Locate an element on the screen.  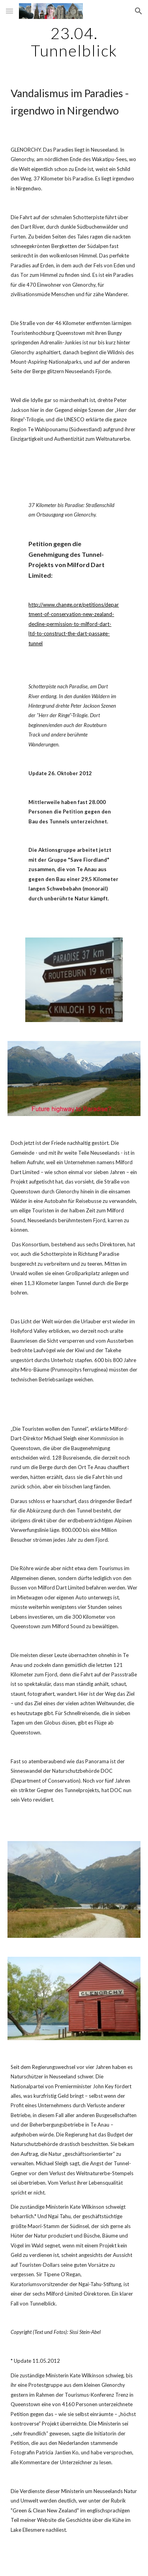
[button] is located at coordinates (9, 11).